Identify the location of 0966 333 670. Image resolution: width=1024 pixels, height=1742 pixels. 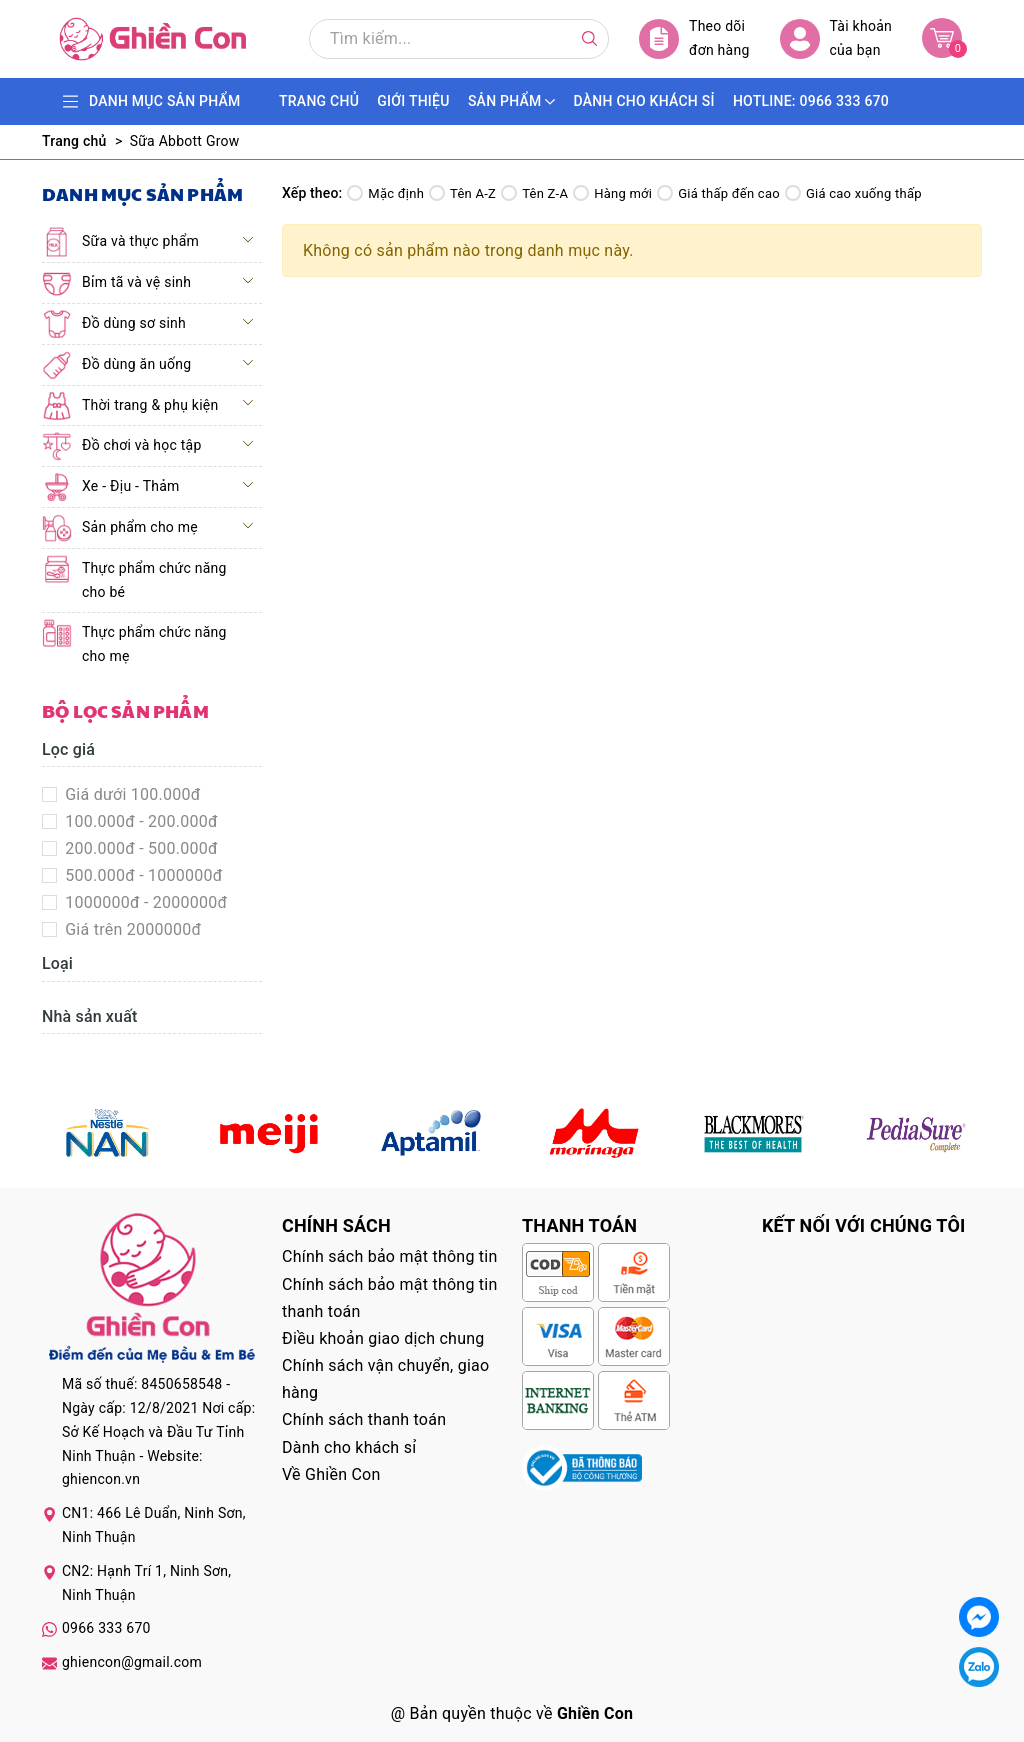
(106, 1628).